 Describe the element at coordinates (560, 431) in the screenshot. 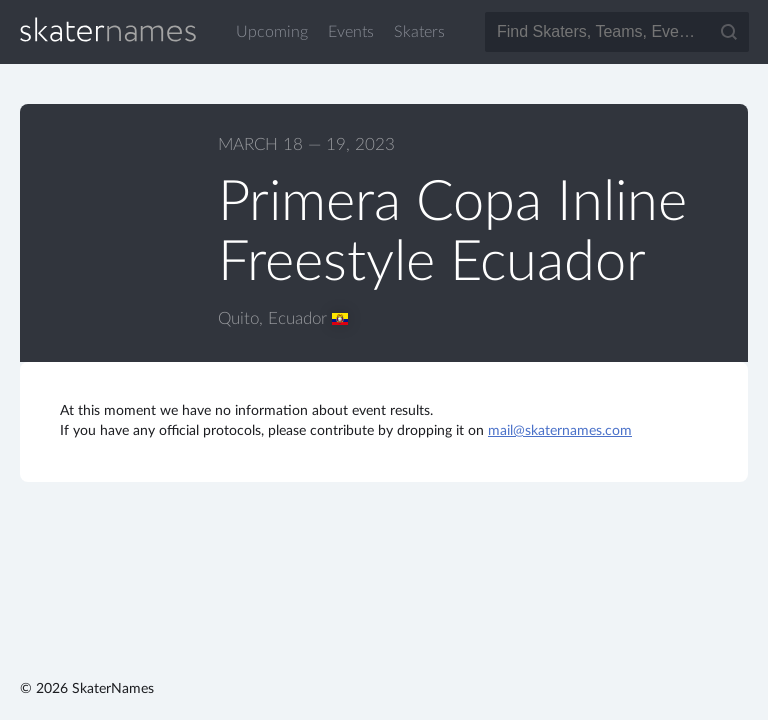

I see `mail@skaternames.com` at that location.